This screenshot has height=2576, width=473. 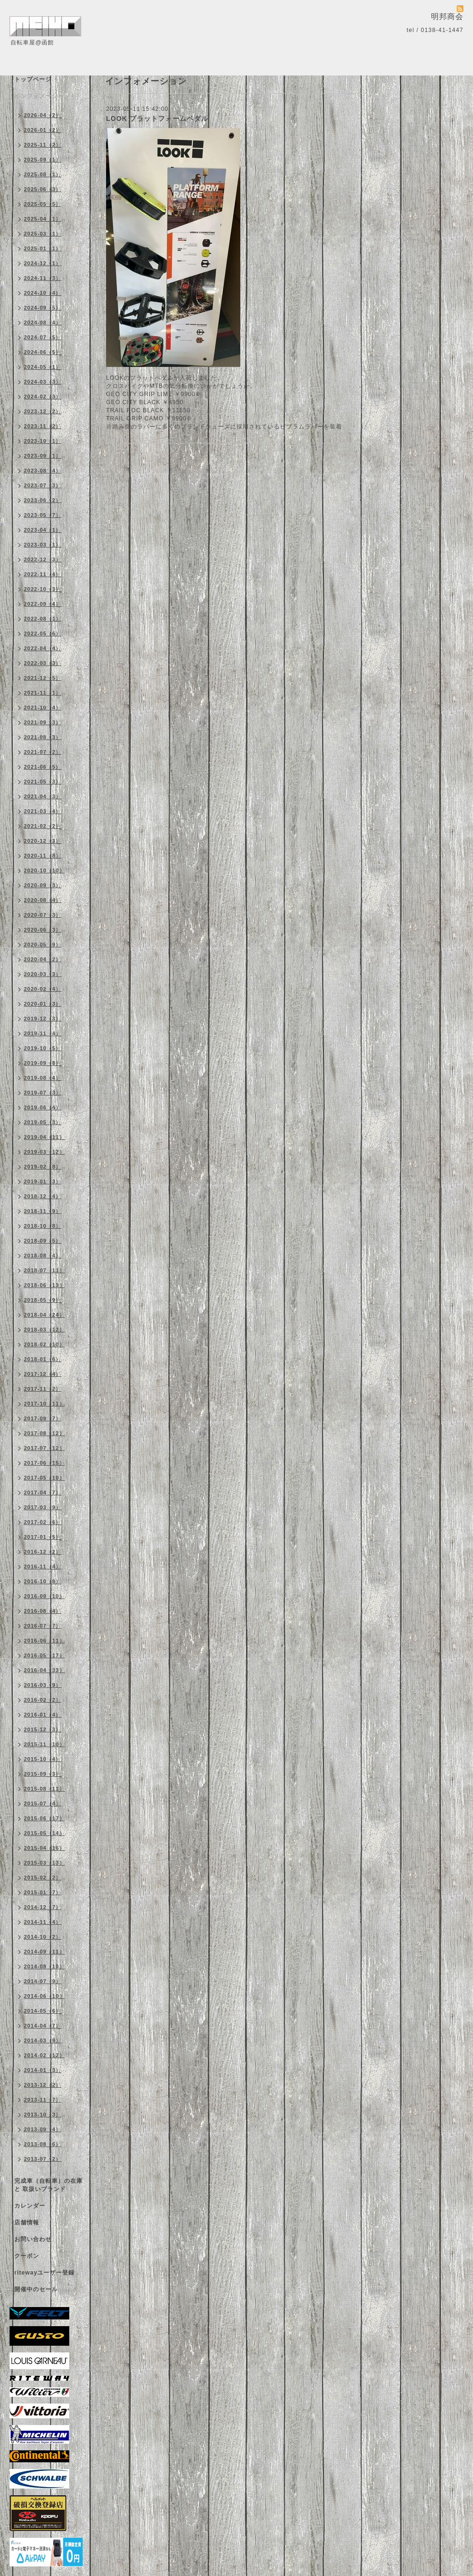 I want to click on 2020-08（4）, so click(x=43, y=900).